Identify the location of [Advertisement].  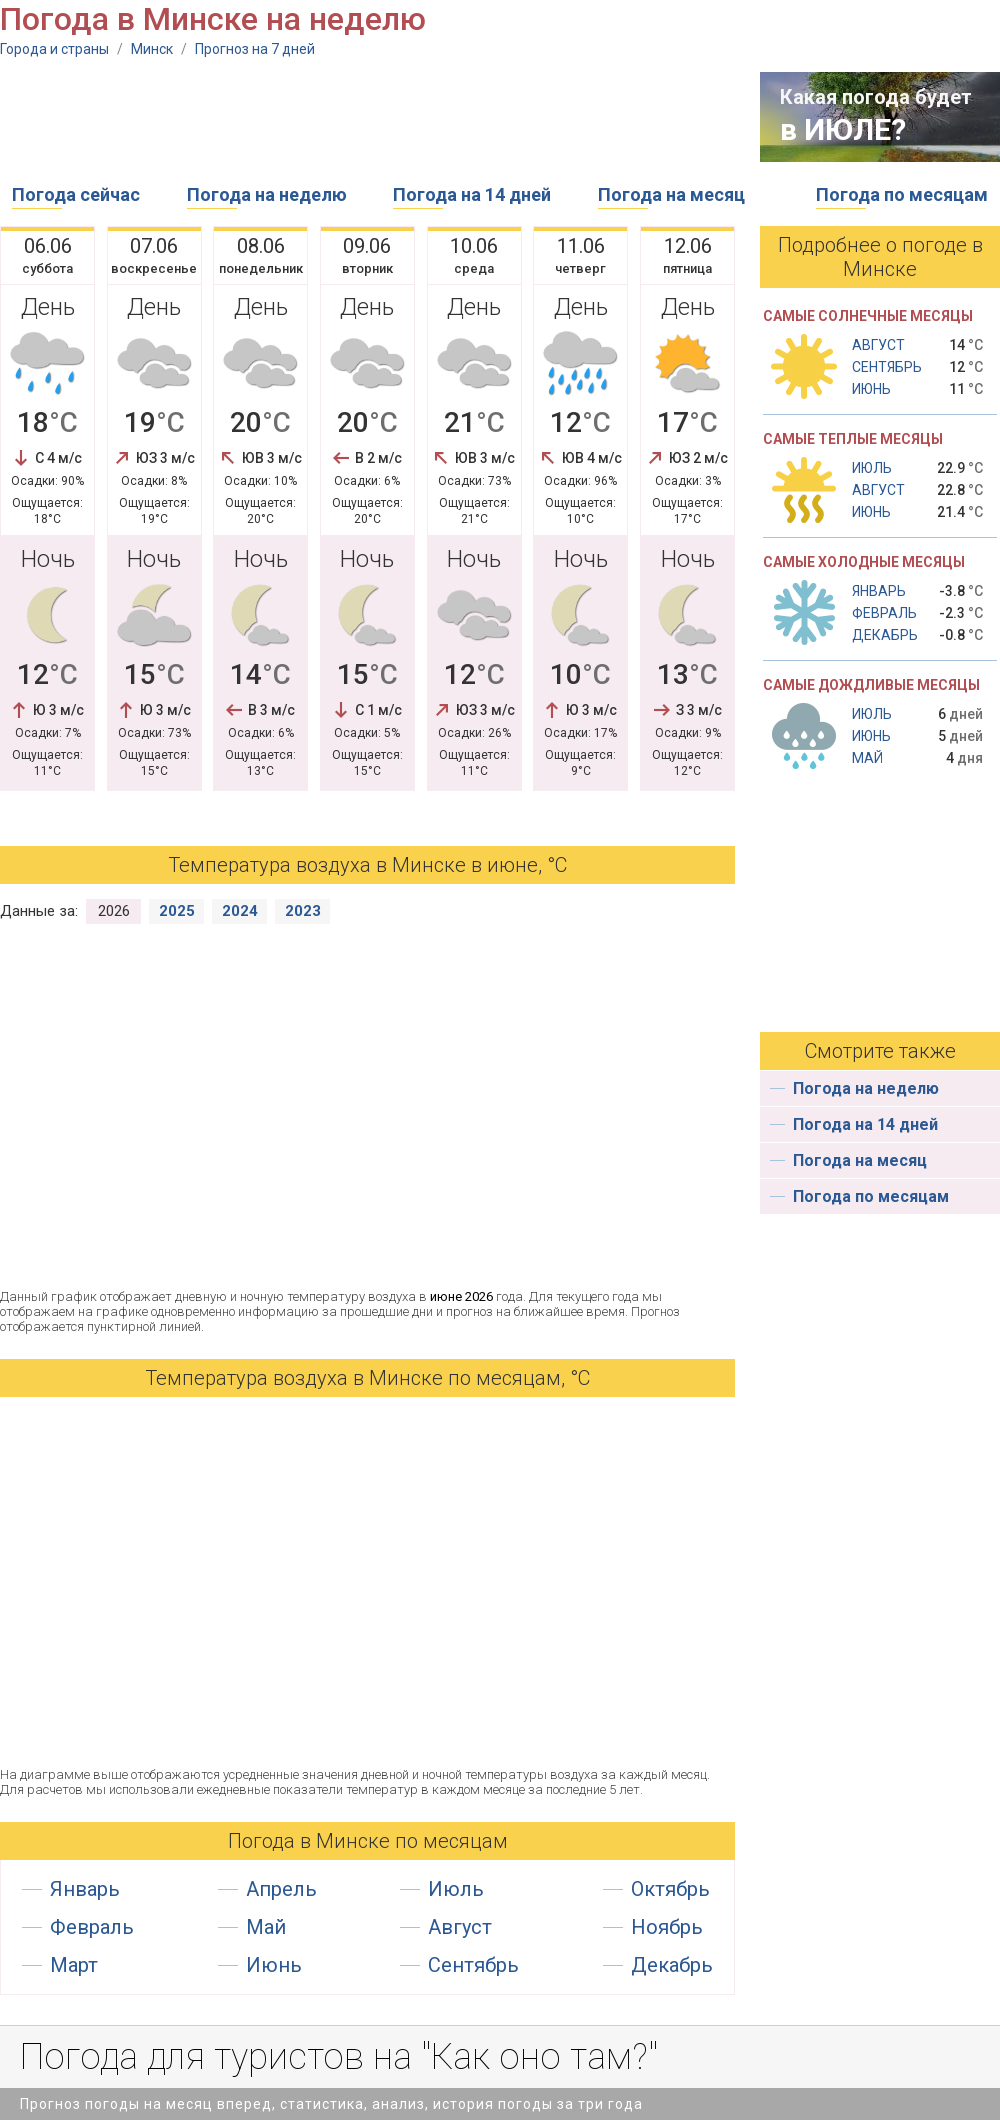
(364, 117).